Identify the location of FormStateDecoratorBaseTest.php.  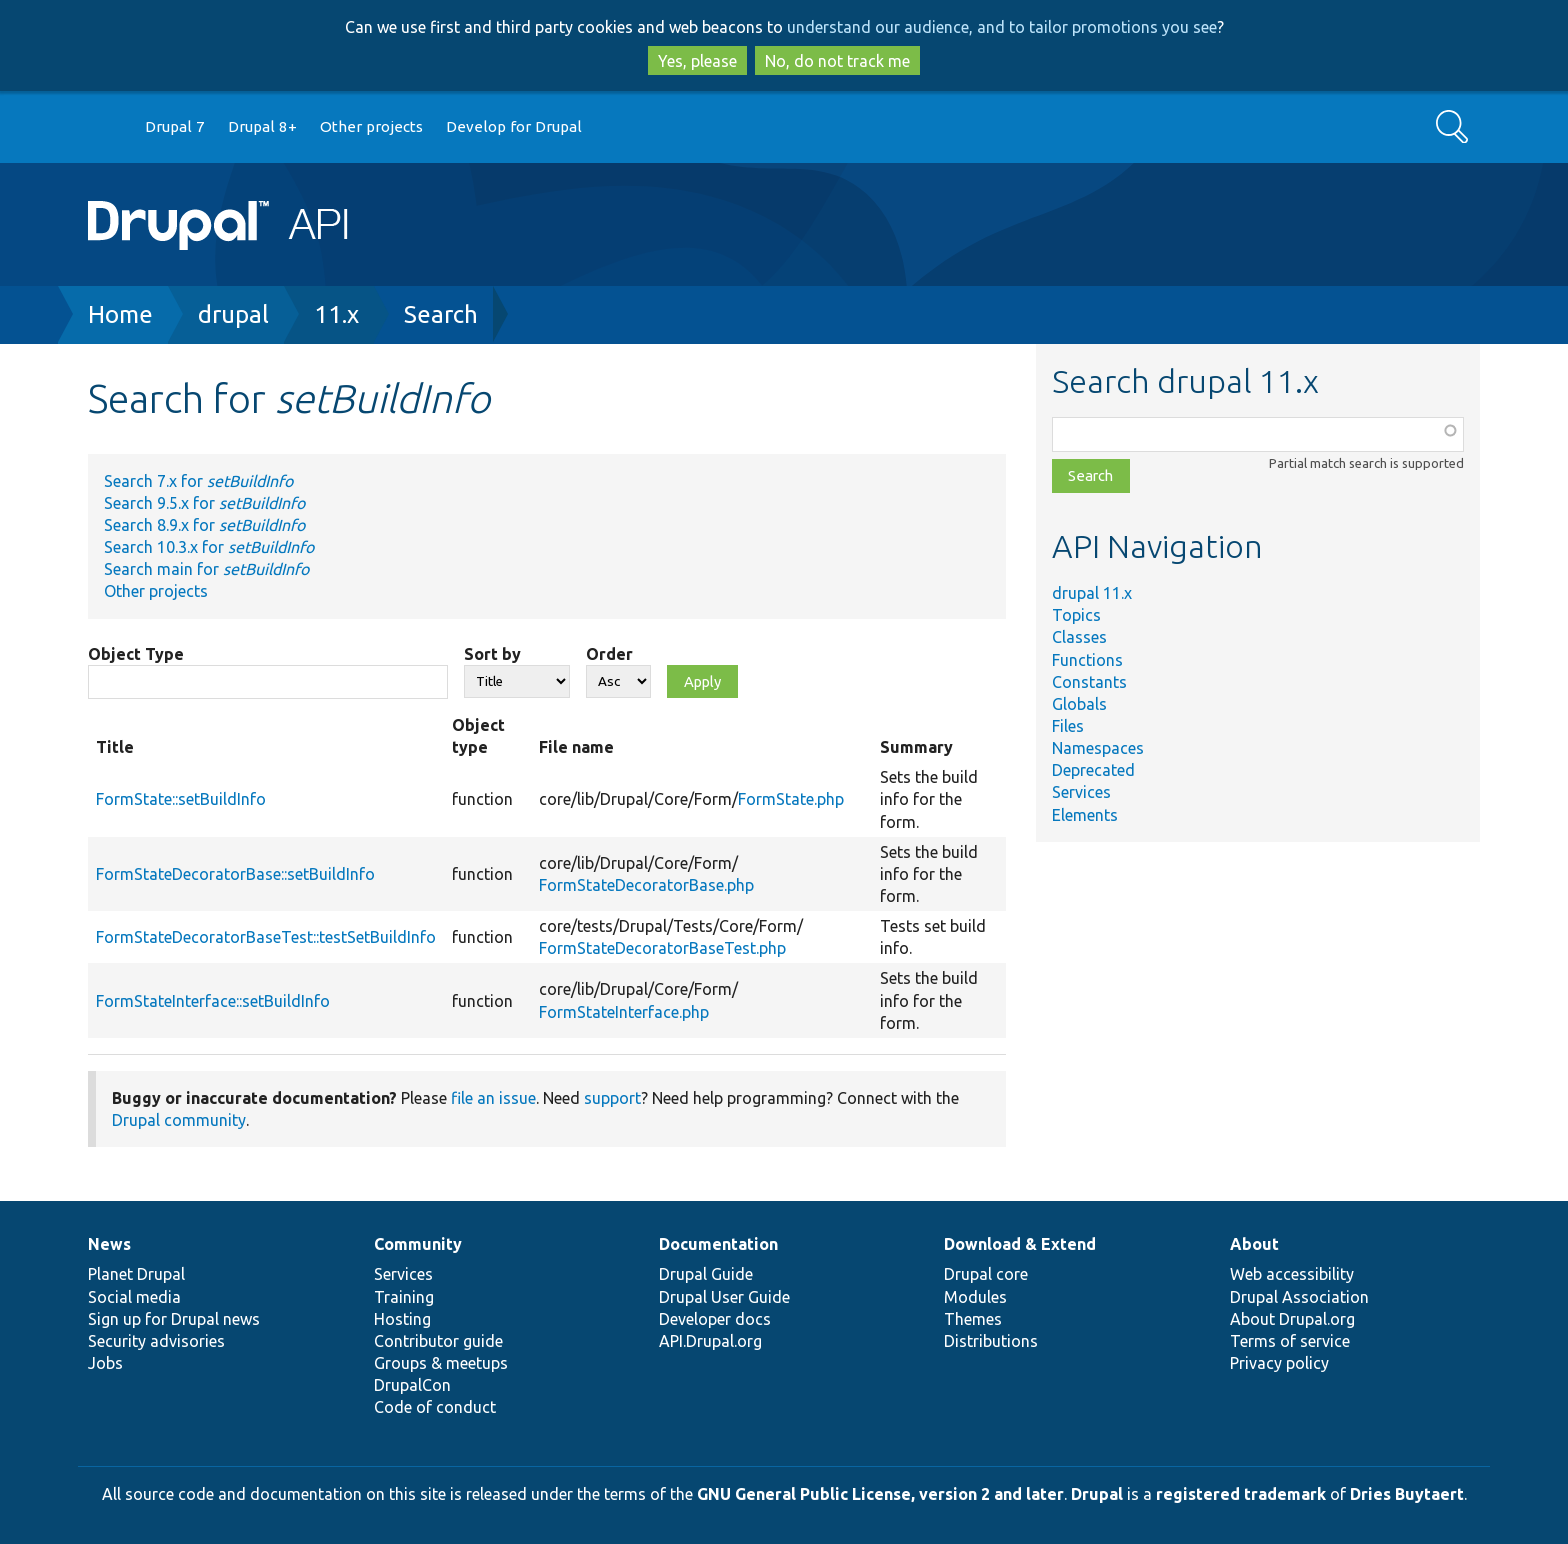
(662, 948).